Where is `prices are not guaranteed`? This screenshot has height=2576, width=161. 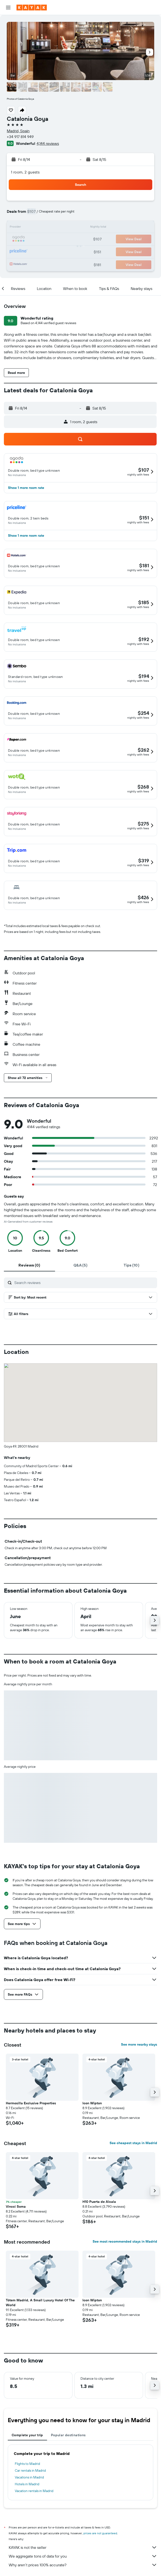
prices are not guaranteed is located at coordinates (100, 2533).